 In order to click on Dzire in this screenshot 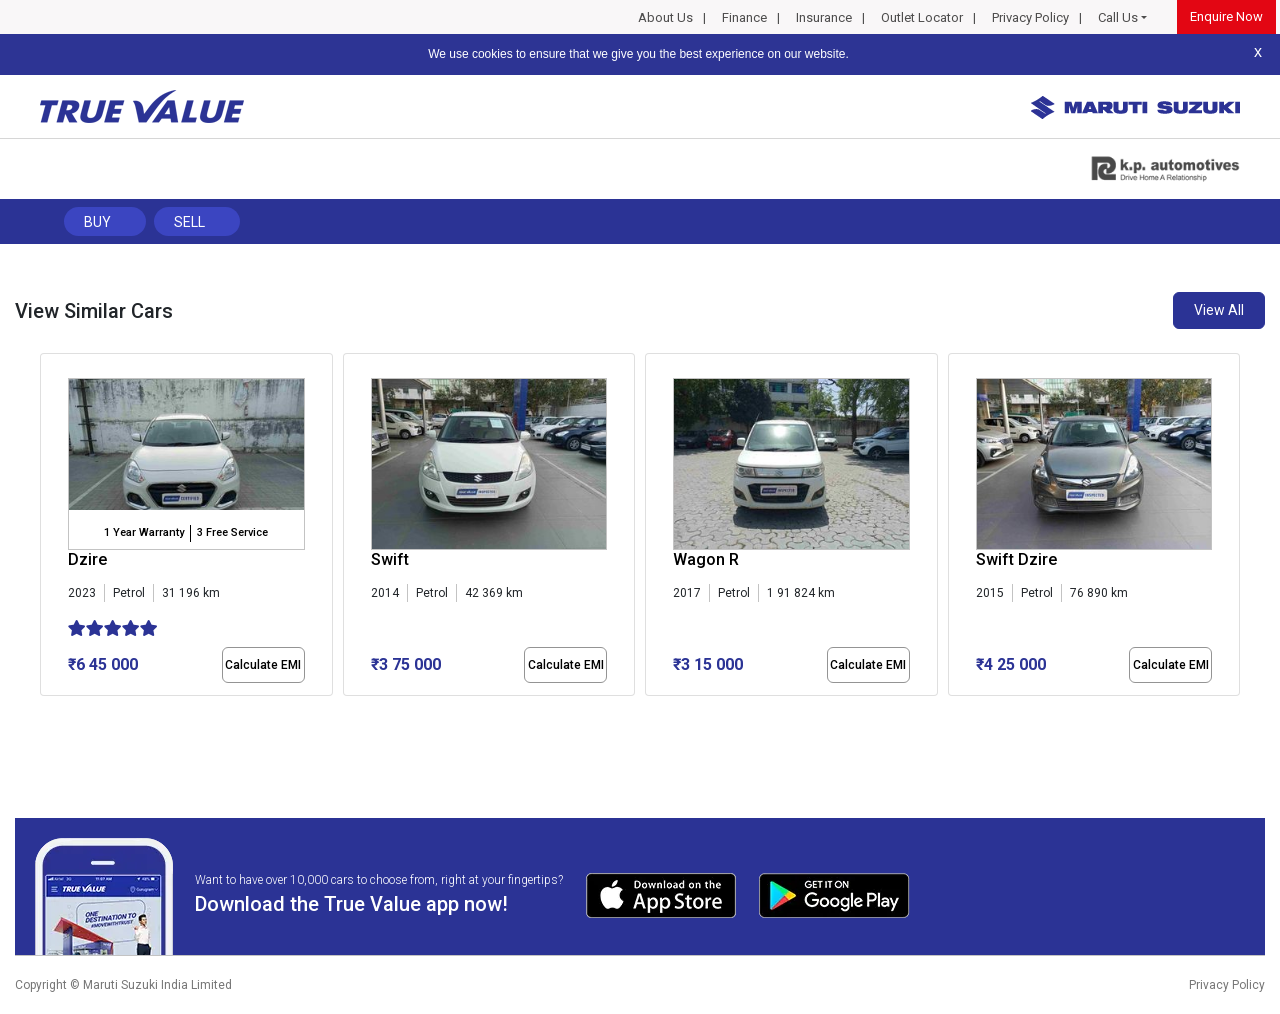, I will do `click(87, 559)`.